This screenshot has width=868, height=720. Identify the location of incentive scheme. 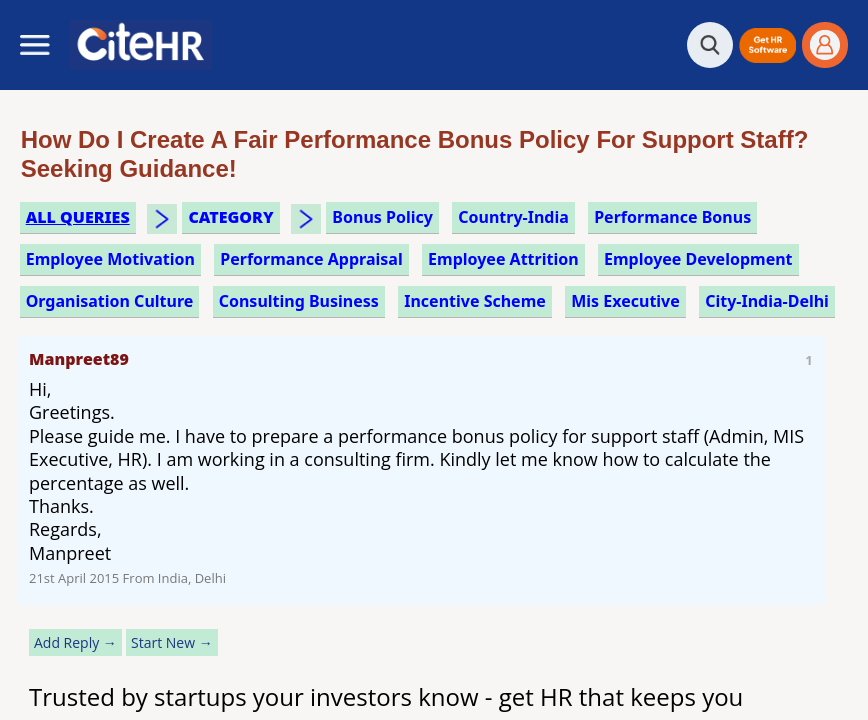
(475, 301).